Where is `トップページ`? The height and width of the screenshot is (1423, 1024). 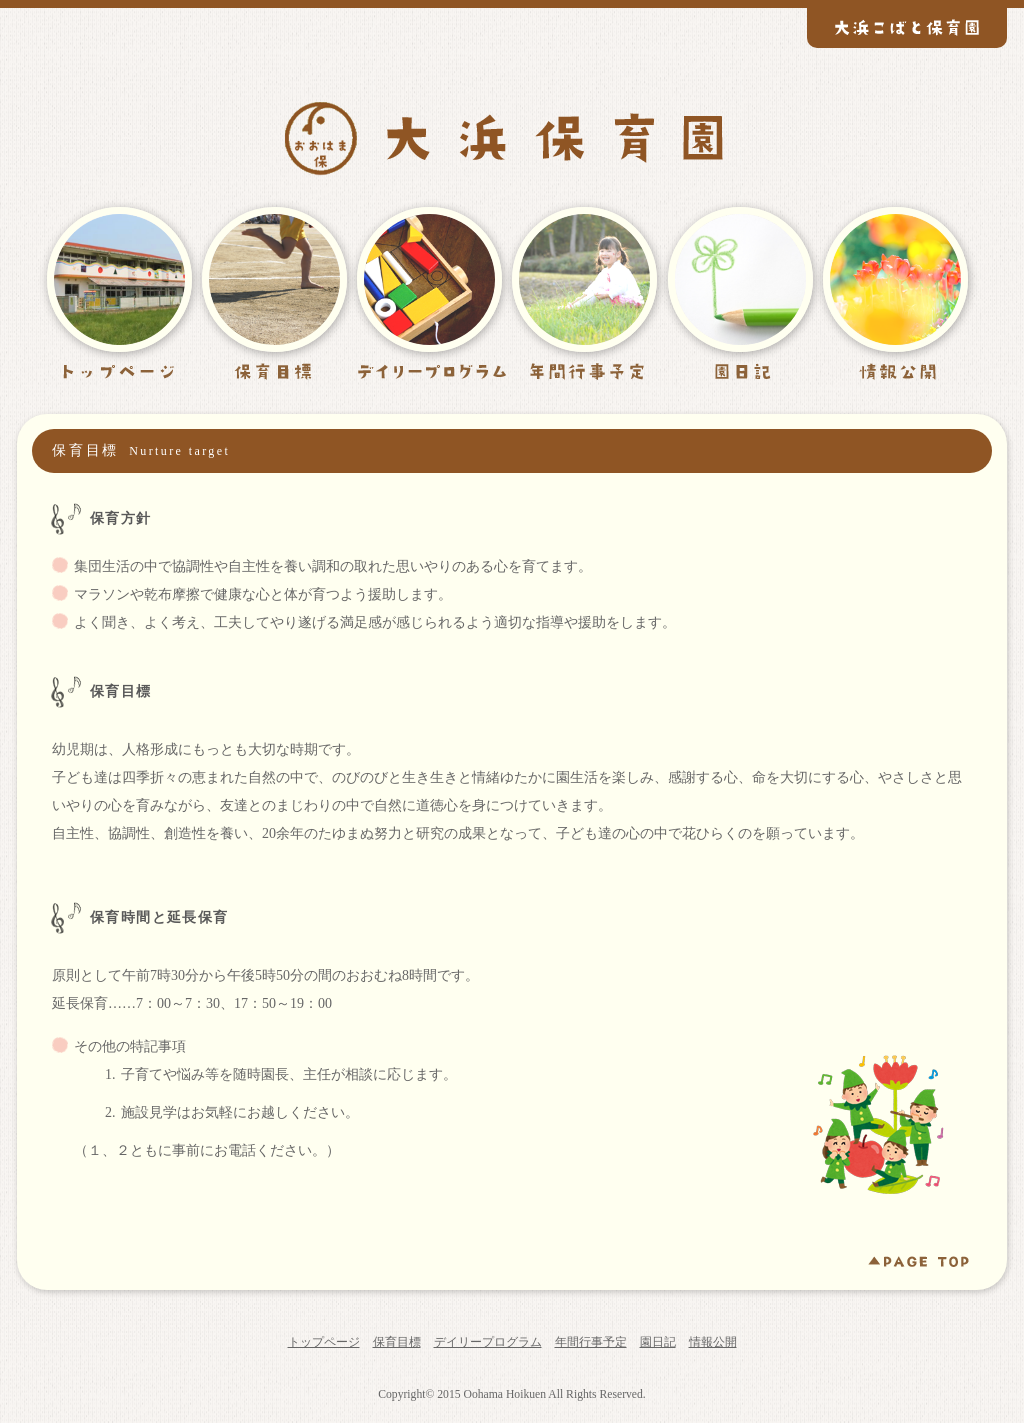 トップページ is located at coordinates (324, 1342).